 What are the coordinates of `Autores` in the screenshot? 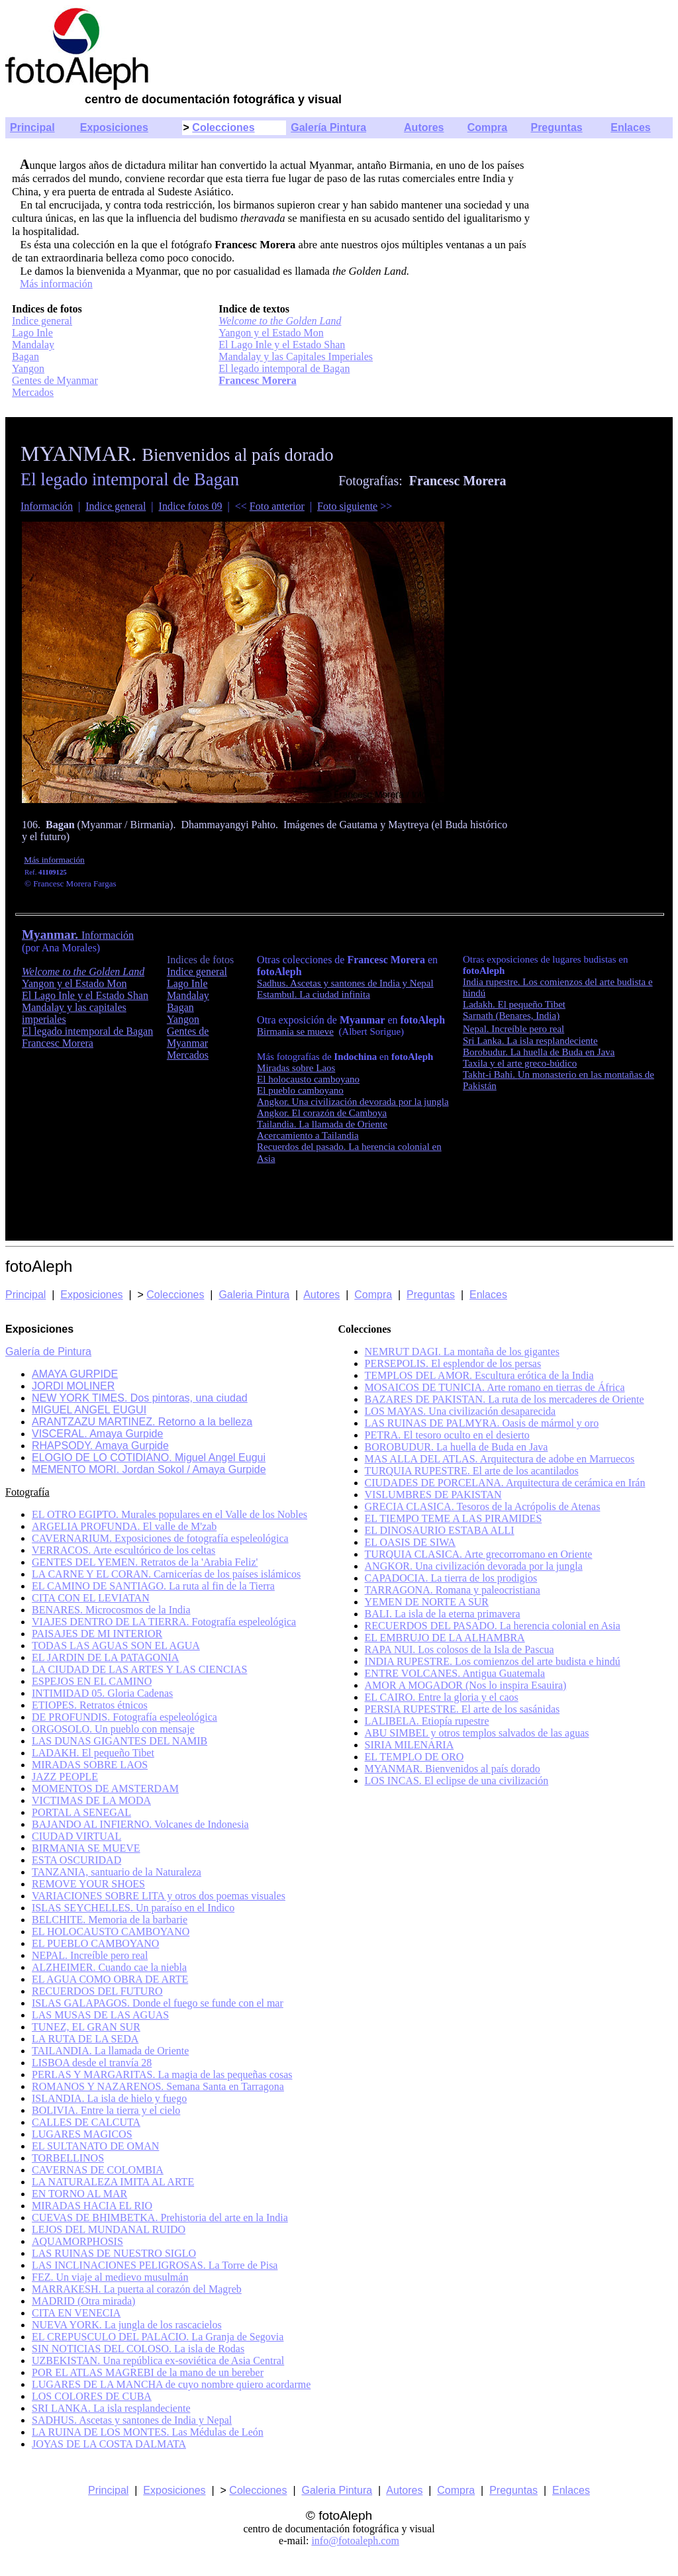 It's located at (424, 127).